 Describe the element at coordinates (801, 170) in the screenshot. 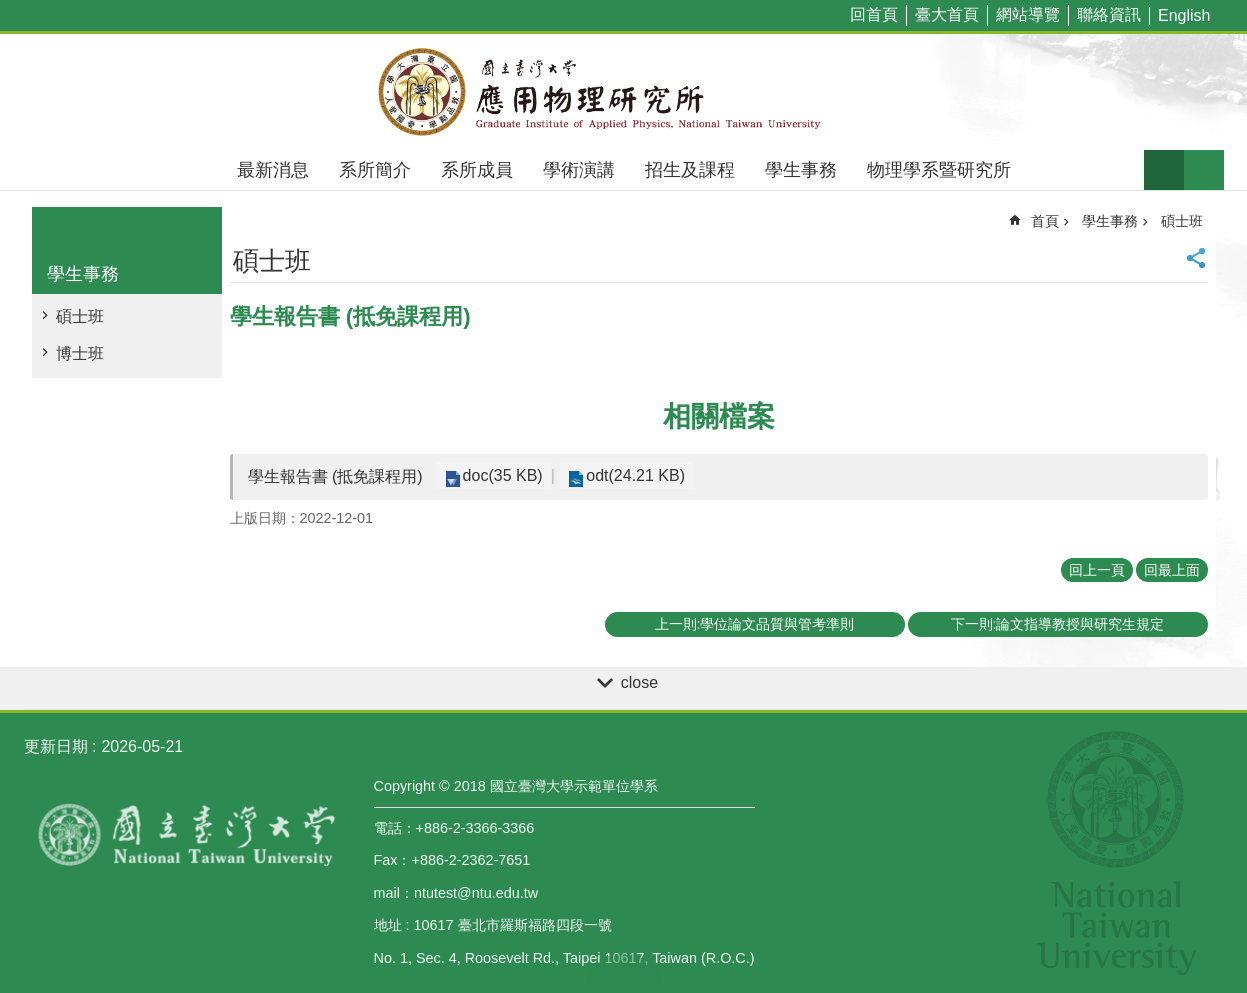

I see `學生事務` at that location.